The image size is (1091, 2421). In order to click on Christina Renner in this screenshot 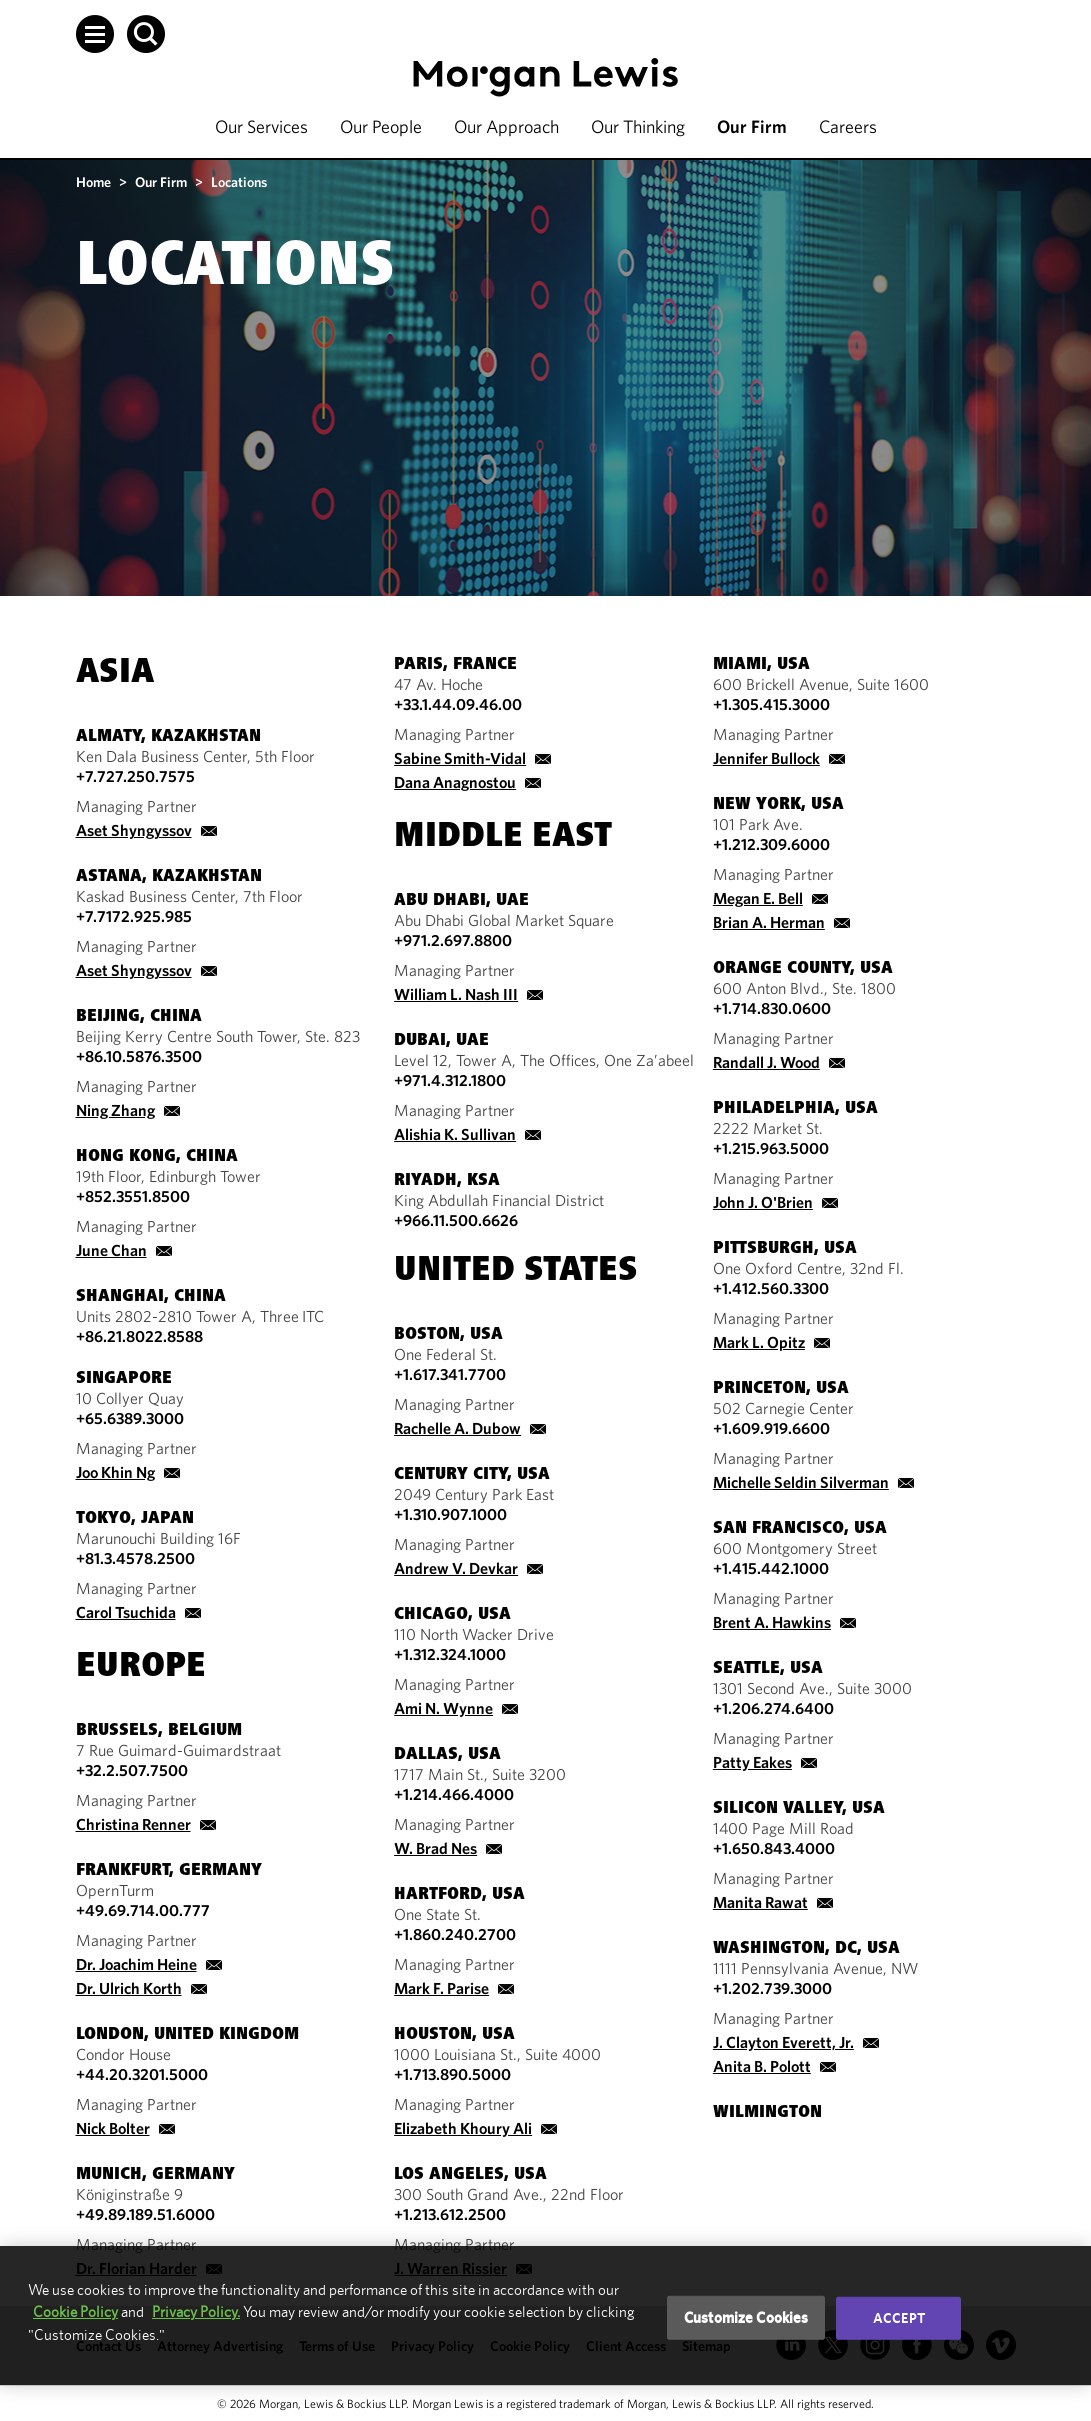, I will do `click(133, 1824)`.